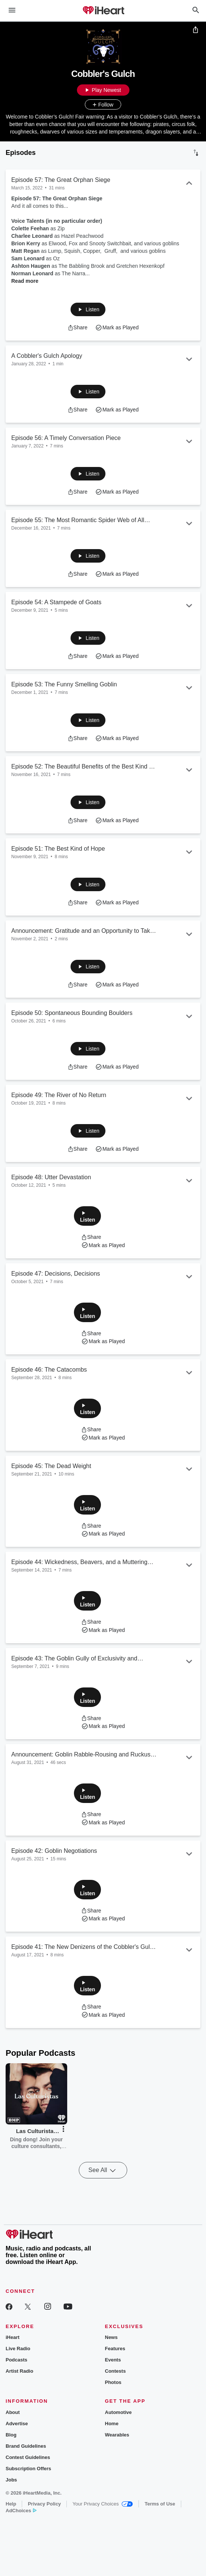  I want to click on Subscription Offers, so click(28, 2468).